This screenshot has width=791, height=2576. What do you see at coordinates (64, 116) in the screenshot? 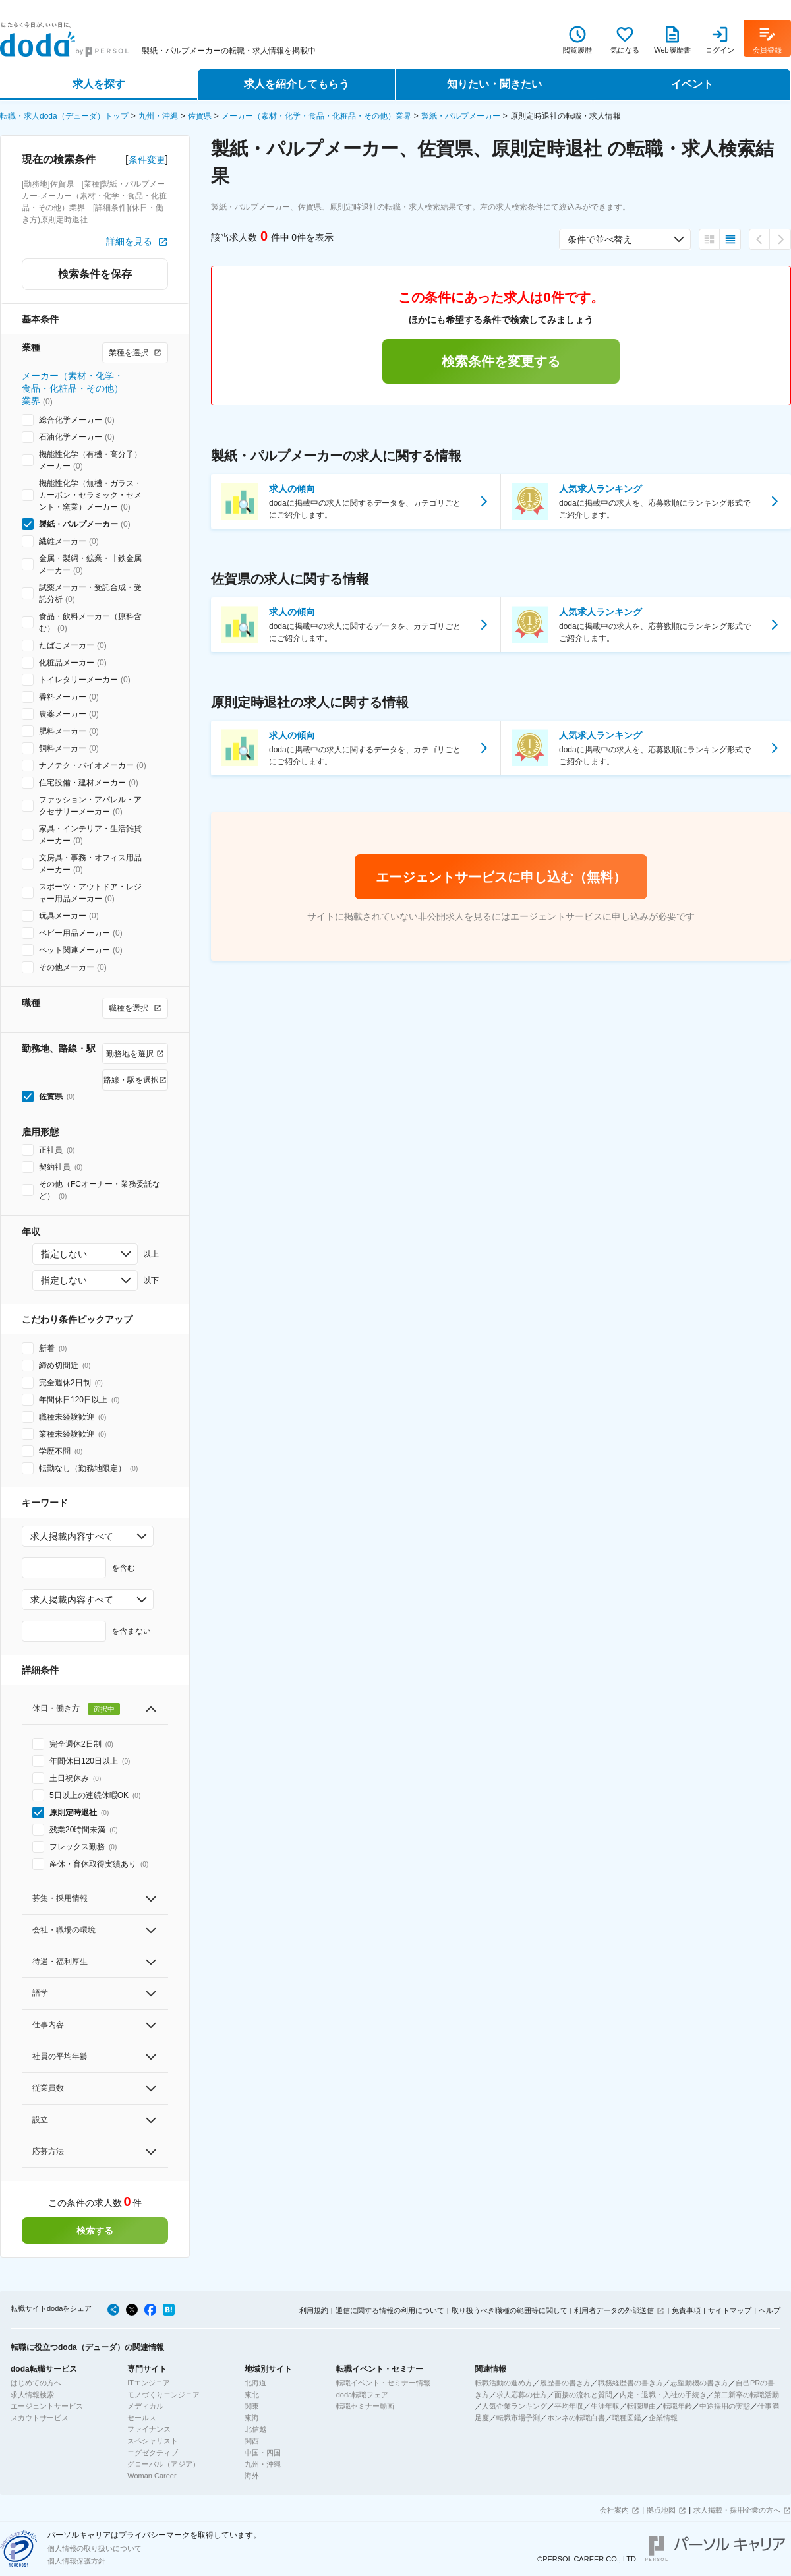
I see `転職・求人doda（デューダ）トップ` at bounding box center [64, 116].